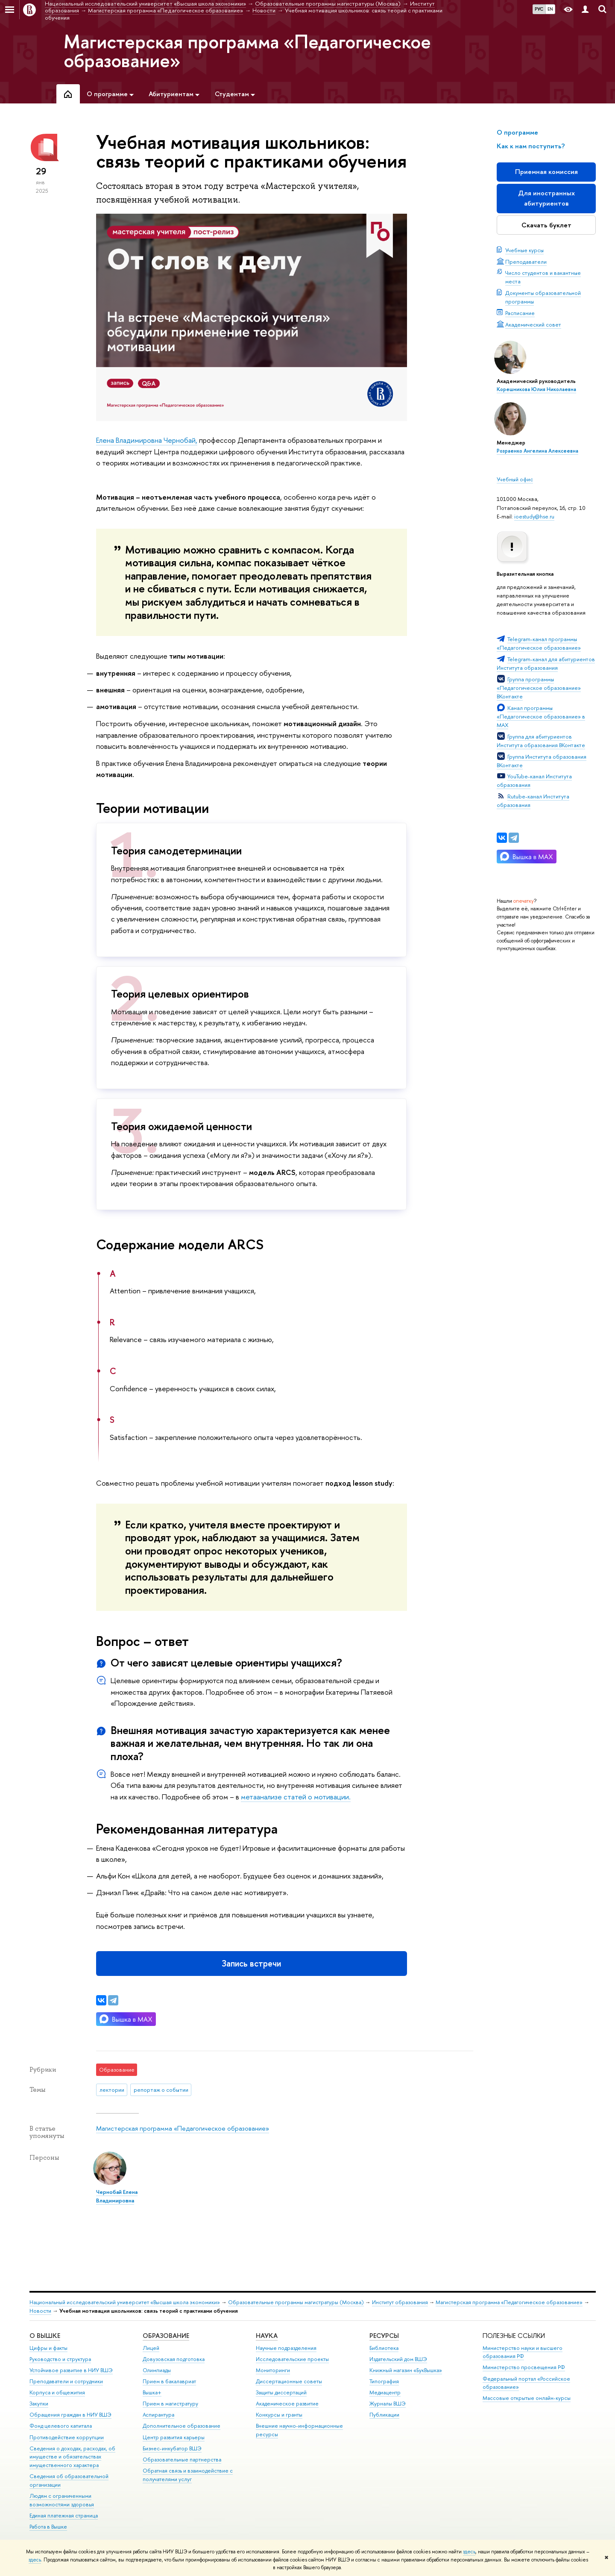  What do you see at coordinates (546, 198) in the screenshot?
I see `Для иностранных абитуриентов` at bounding box center [546, 198].